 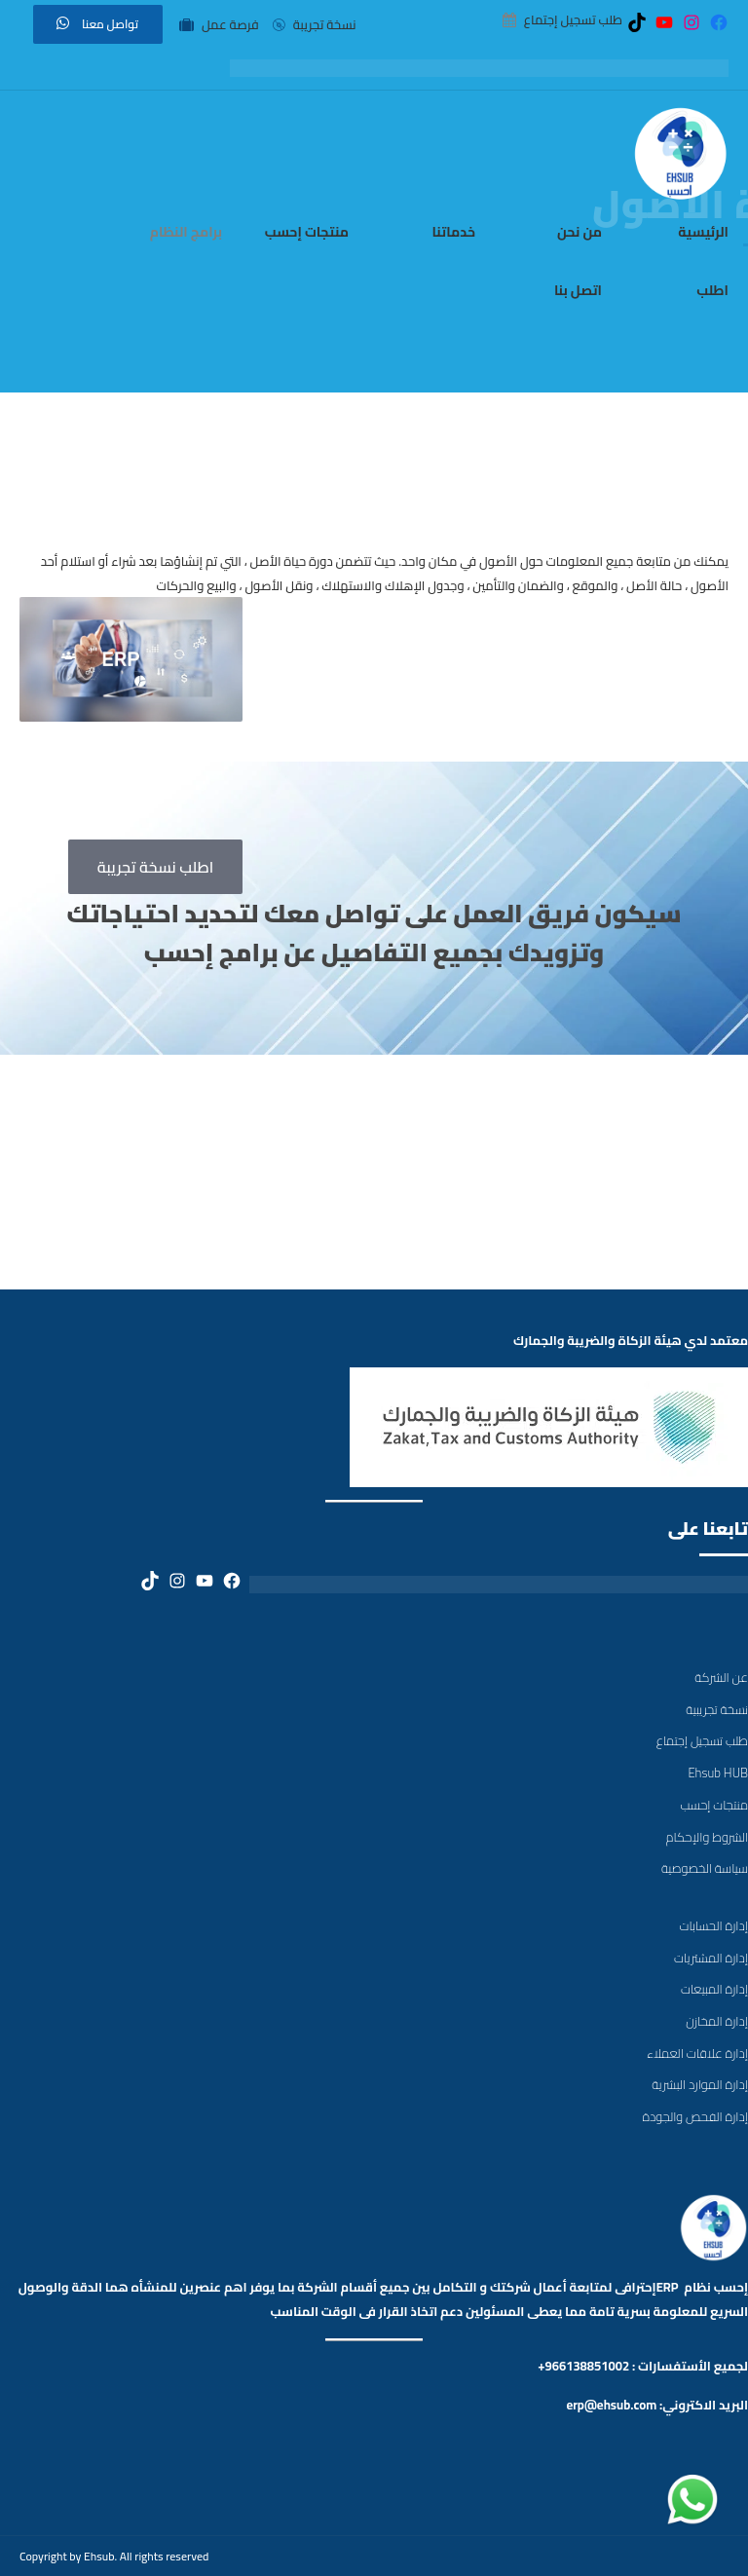 I want to click on إدارة المبيعات, so click(x=714, y=1988).